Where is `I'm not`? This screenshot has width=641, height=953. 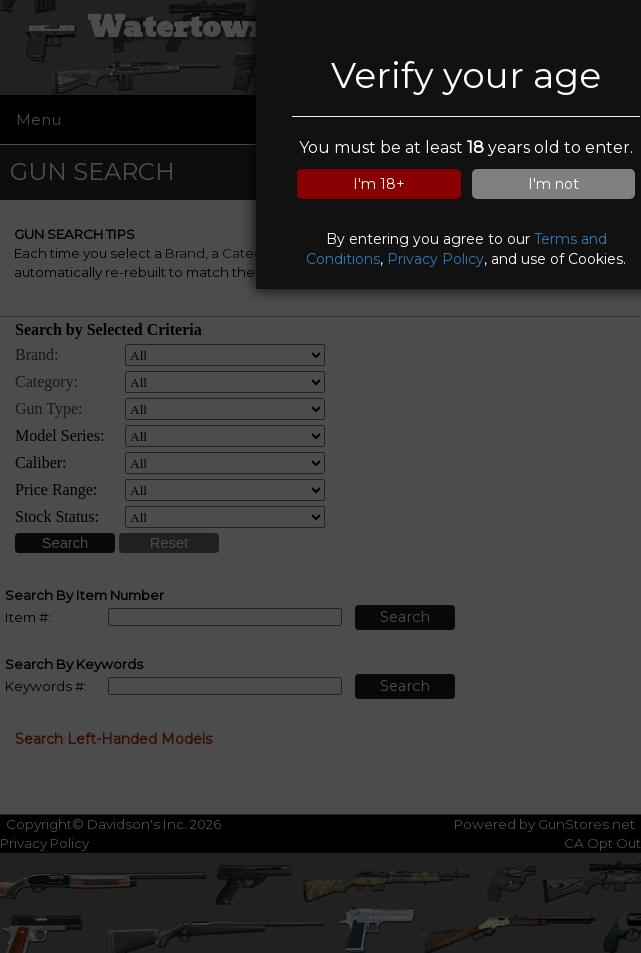 I'm not is located at coordinates (553, 184).